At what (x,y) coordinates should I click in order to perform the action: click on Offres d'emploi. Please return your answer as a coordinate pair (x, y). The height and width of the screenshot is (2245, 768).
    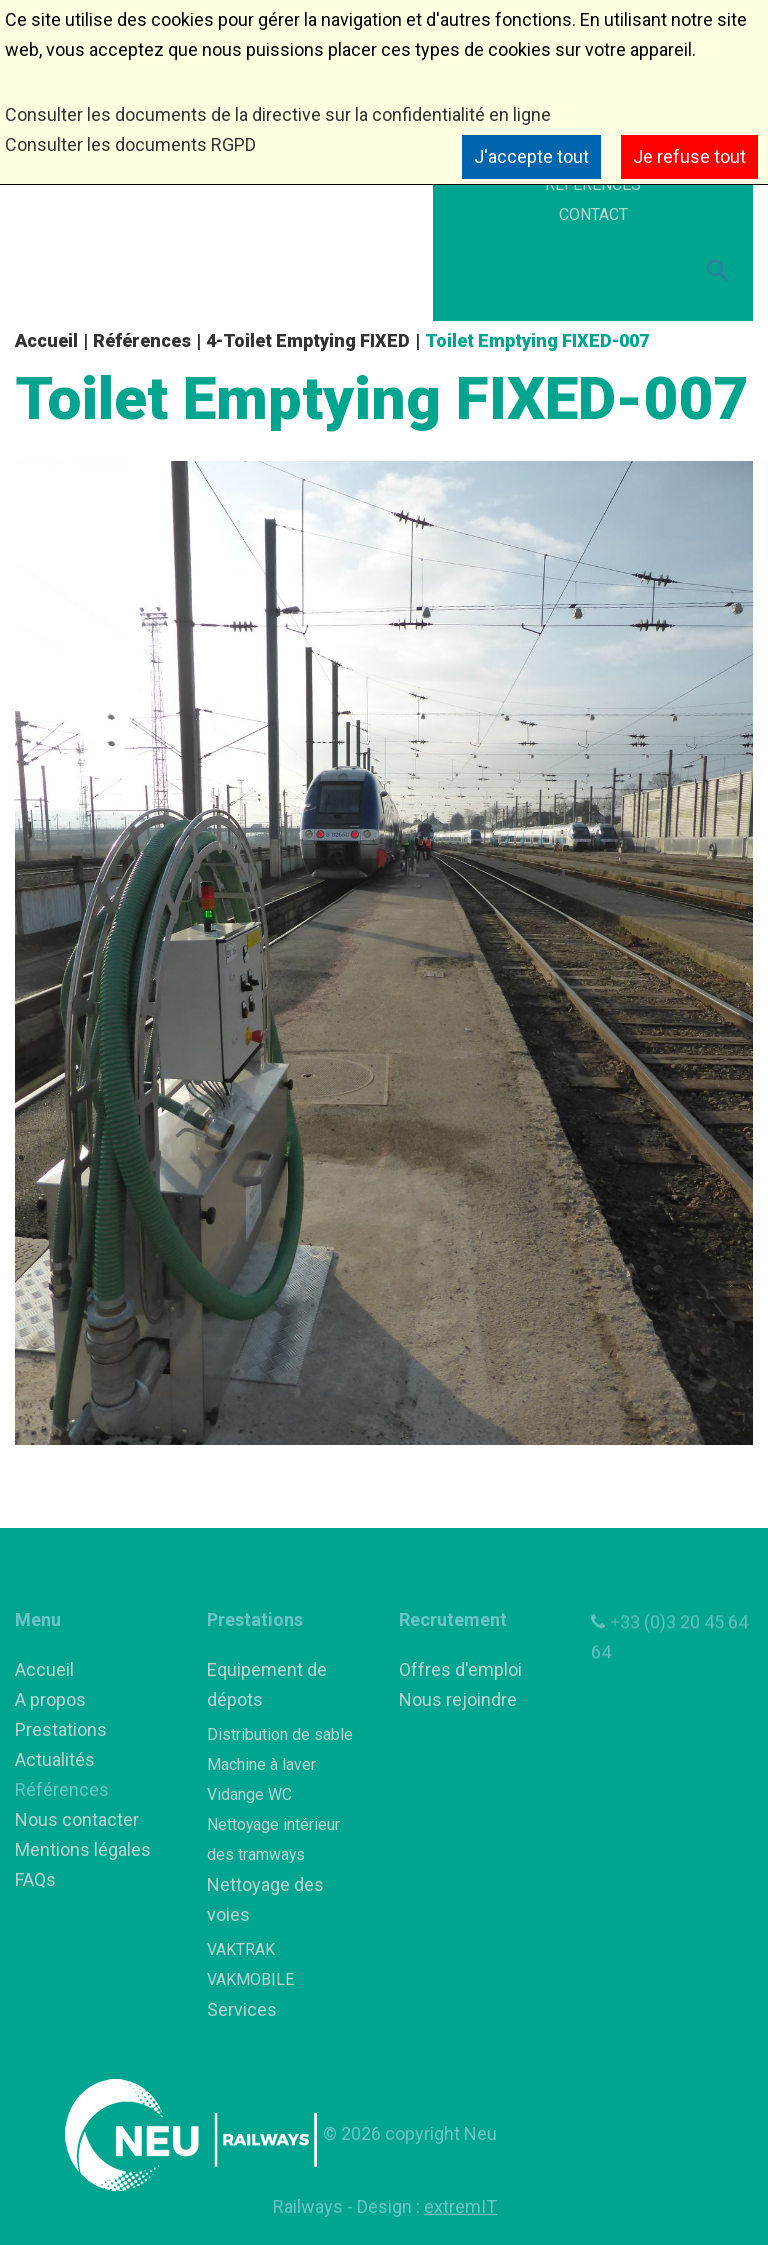
    Looking at the image, I should click on (460, 1669).